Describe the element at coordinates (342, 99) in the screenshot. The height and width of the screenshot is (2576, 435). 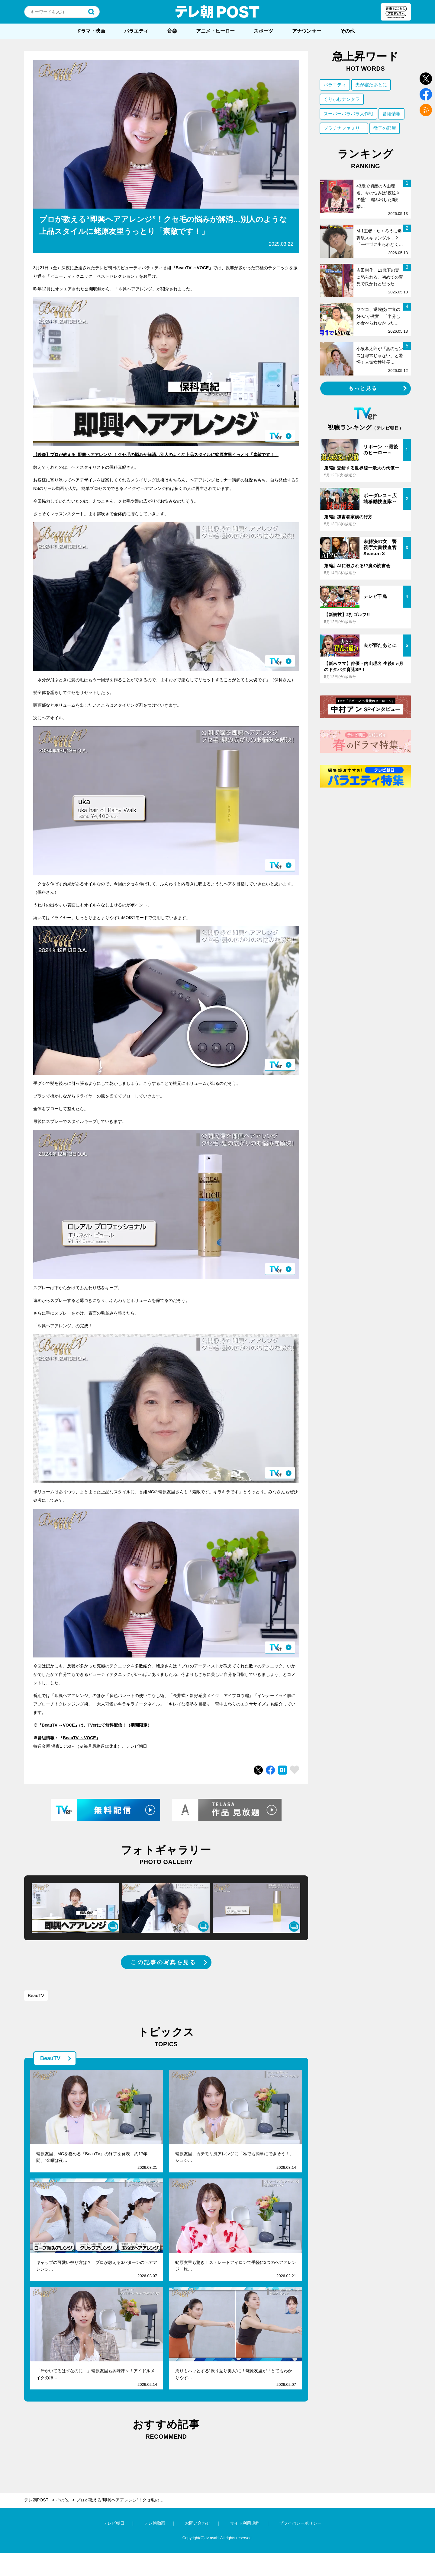
I see `くりぃむナンタラ` at that location.